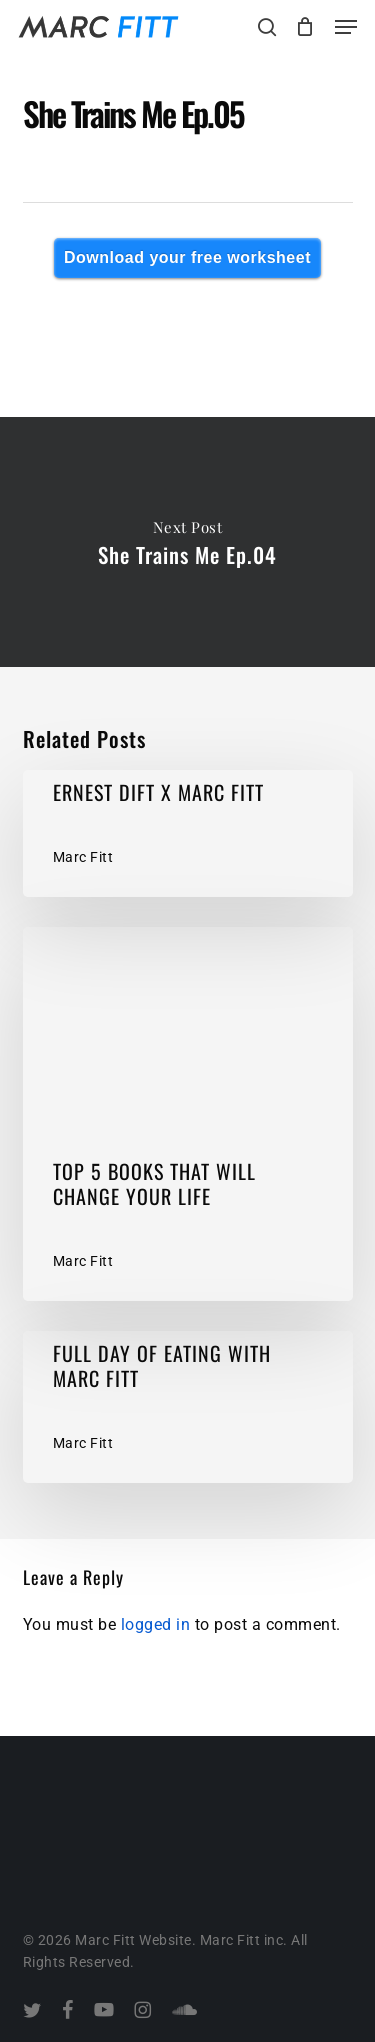 The width and height of the screenshot is (375, 2042). What do you see at coordinates (187, 257) in the screenshot?
I see `Download your free worksheet` at bounding box center [187, 257].